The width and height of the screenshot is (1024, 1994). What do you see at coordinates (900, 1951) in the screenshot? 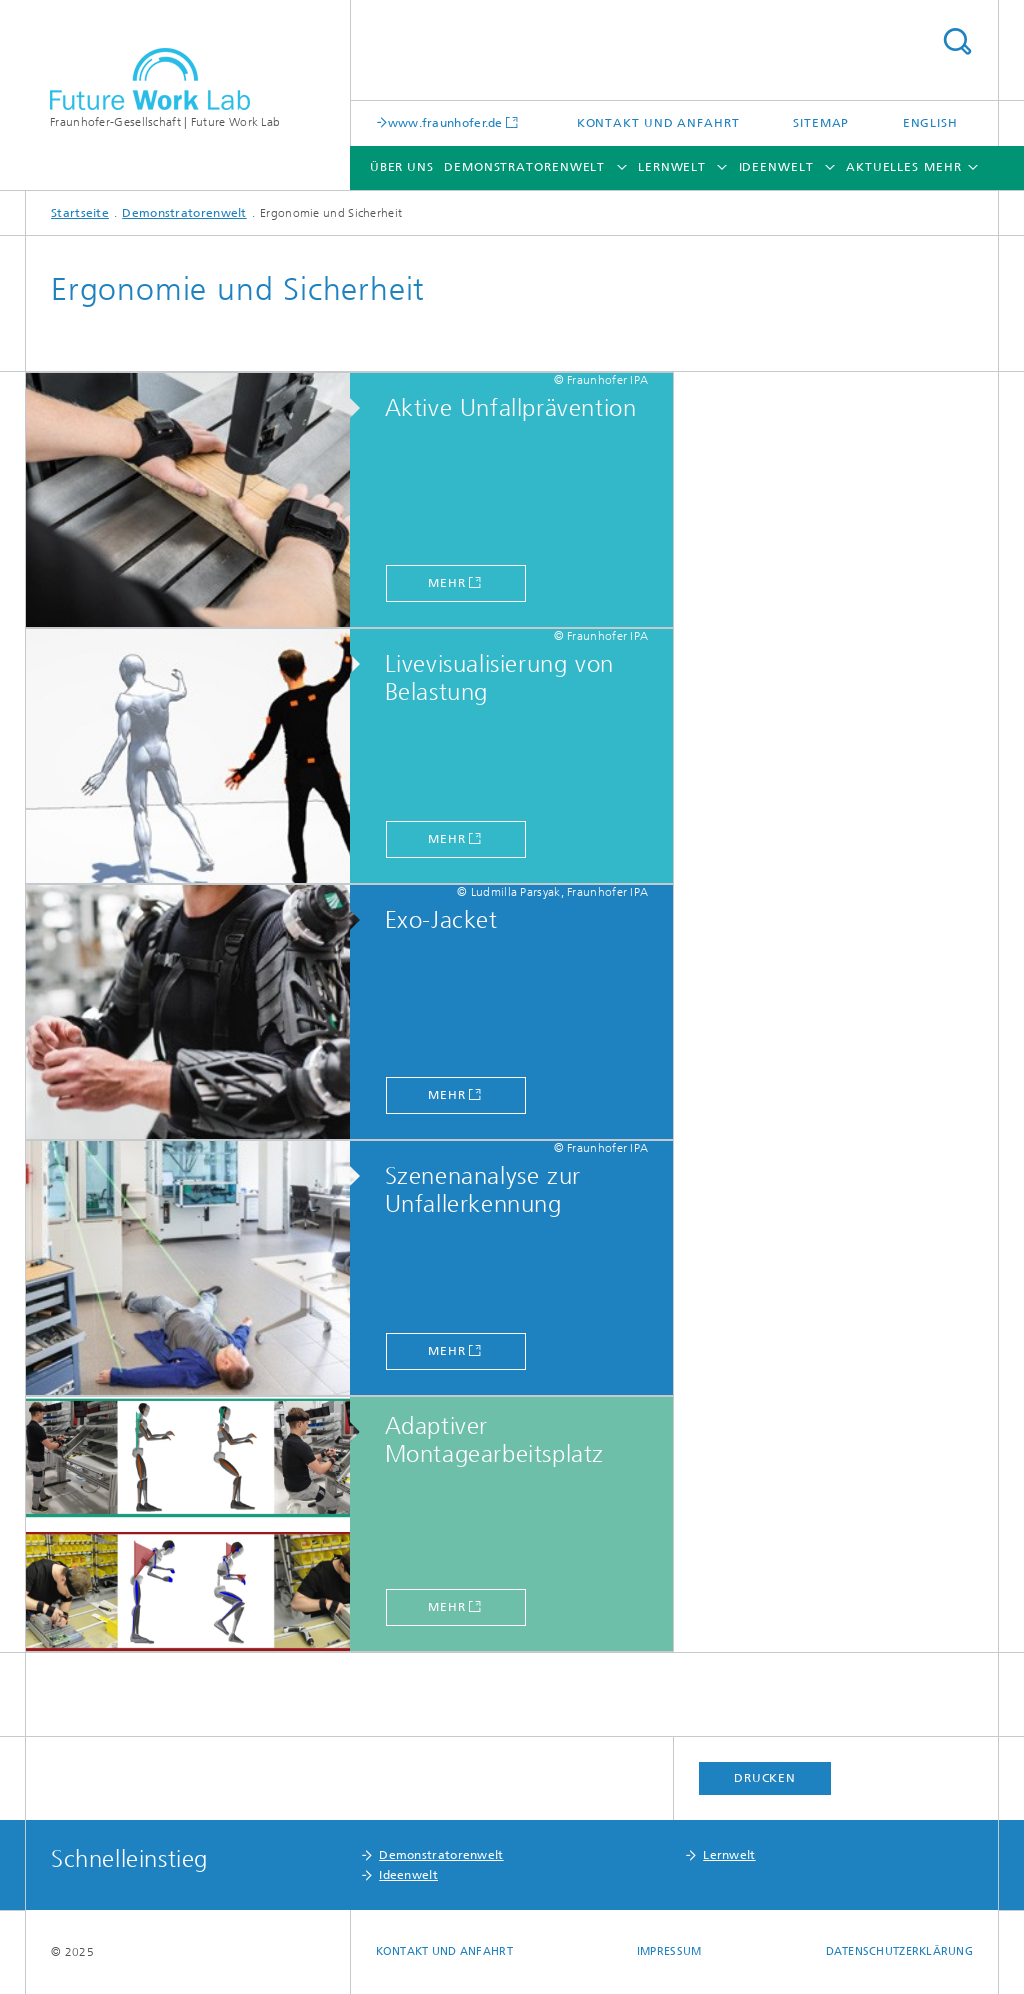
I see `Datenschutzerklärung` at bounding box center [900, 1951].